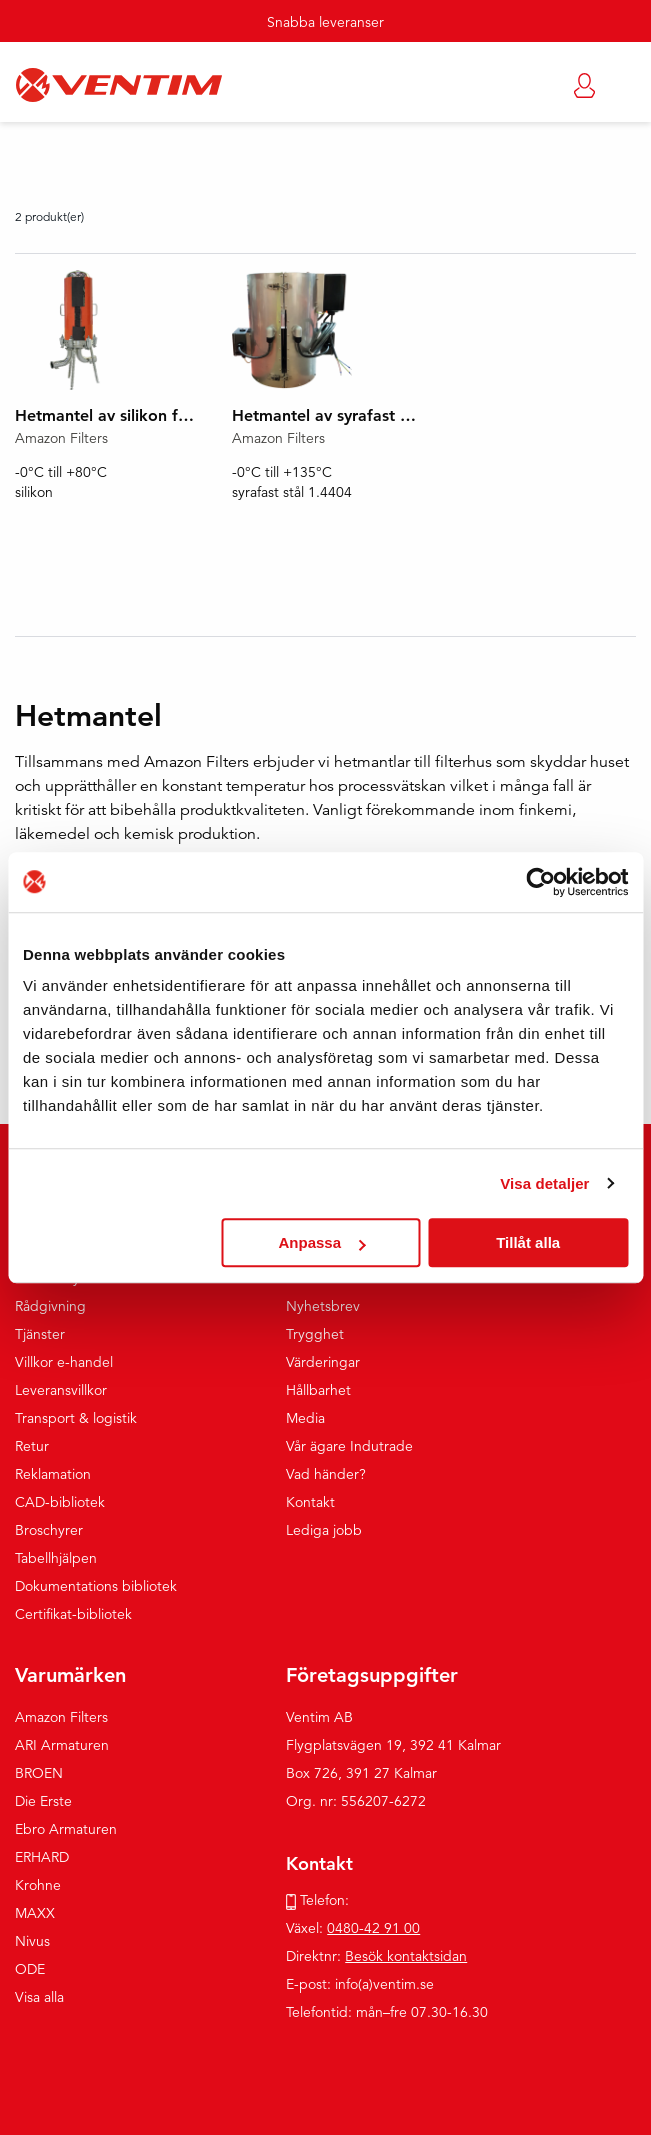  I want to click on ODE, so click(30, 1969).